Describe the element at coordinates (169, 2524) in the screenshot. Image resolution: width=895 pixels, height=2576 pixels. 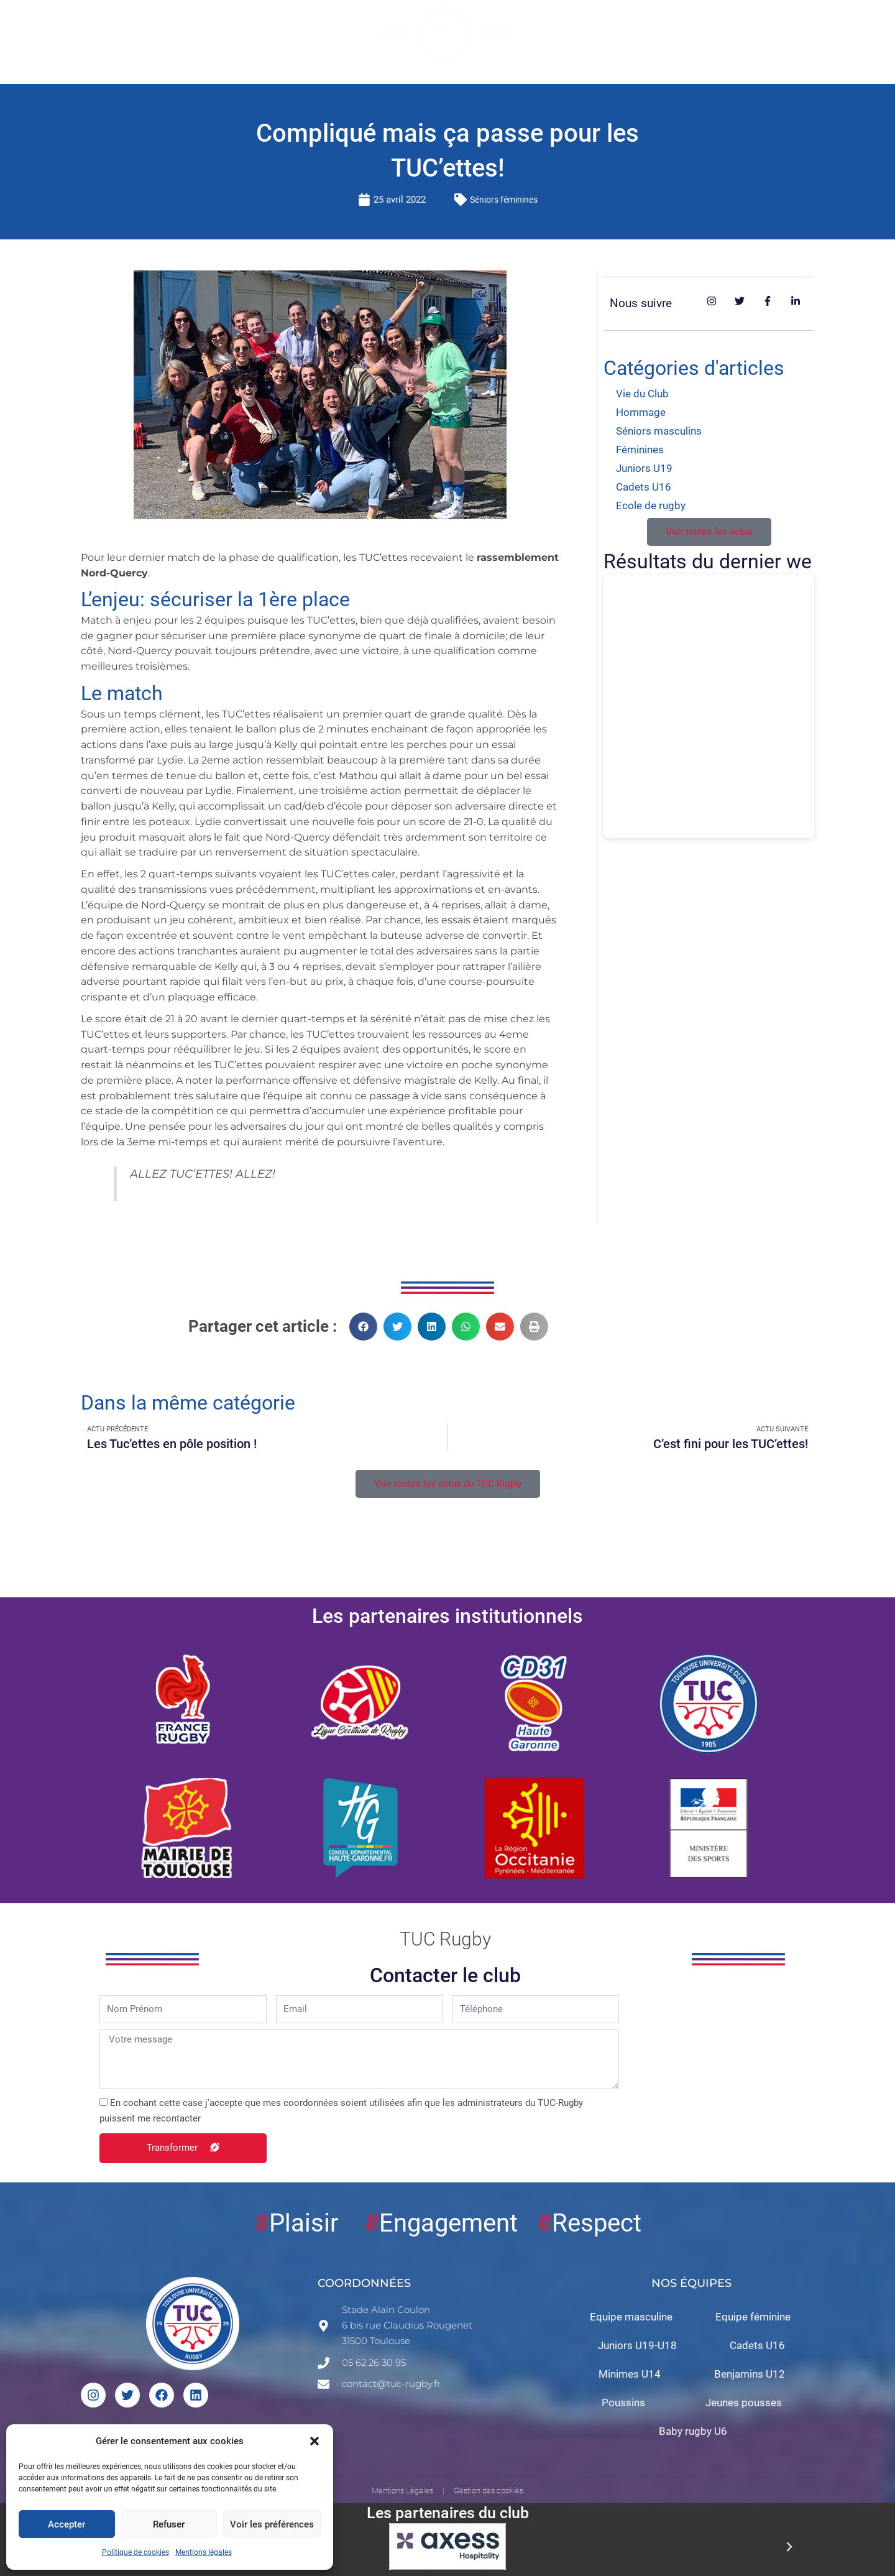
I see `Refuser` at that location.